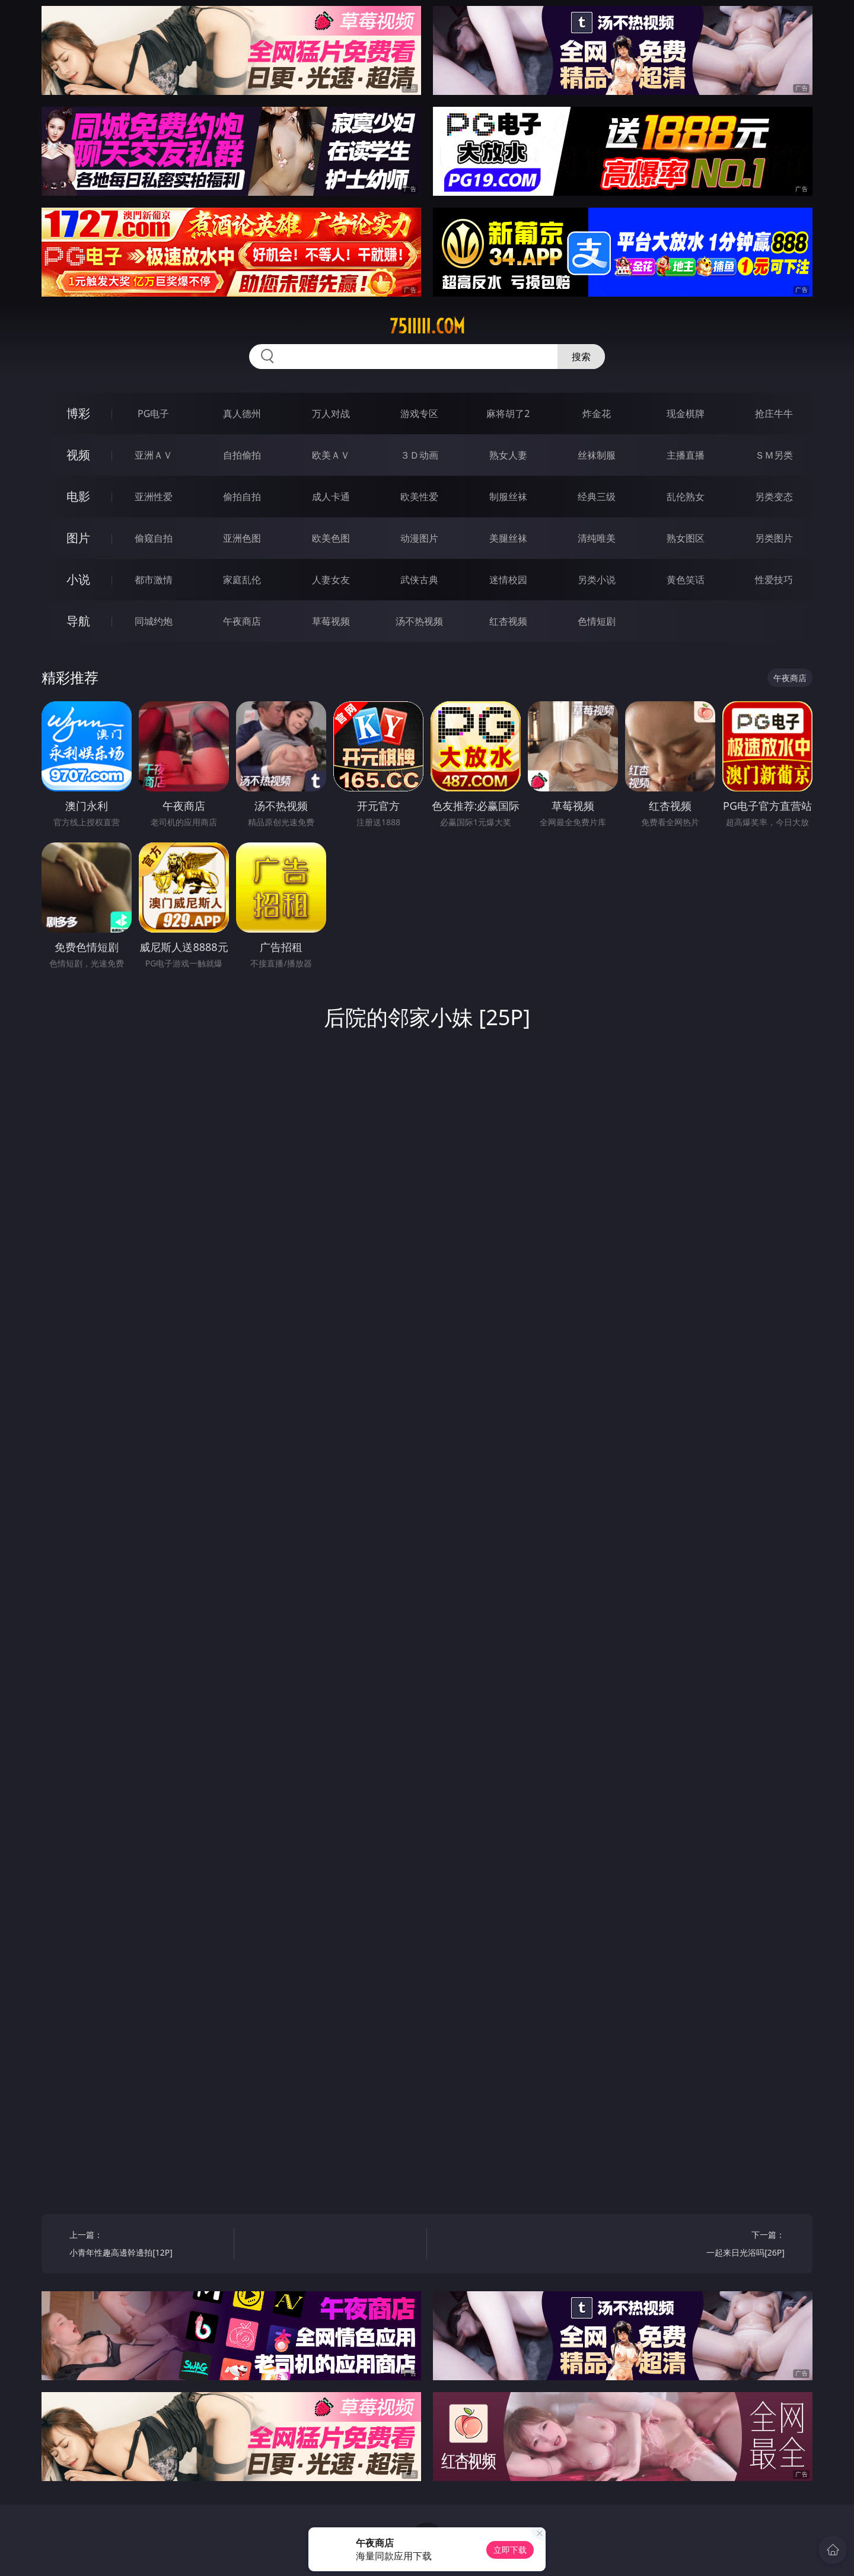  Describe the element at coordinates (686, 455) in the screenshot. I see `主播直播` at that location.